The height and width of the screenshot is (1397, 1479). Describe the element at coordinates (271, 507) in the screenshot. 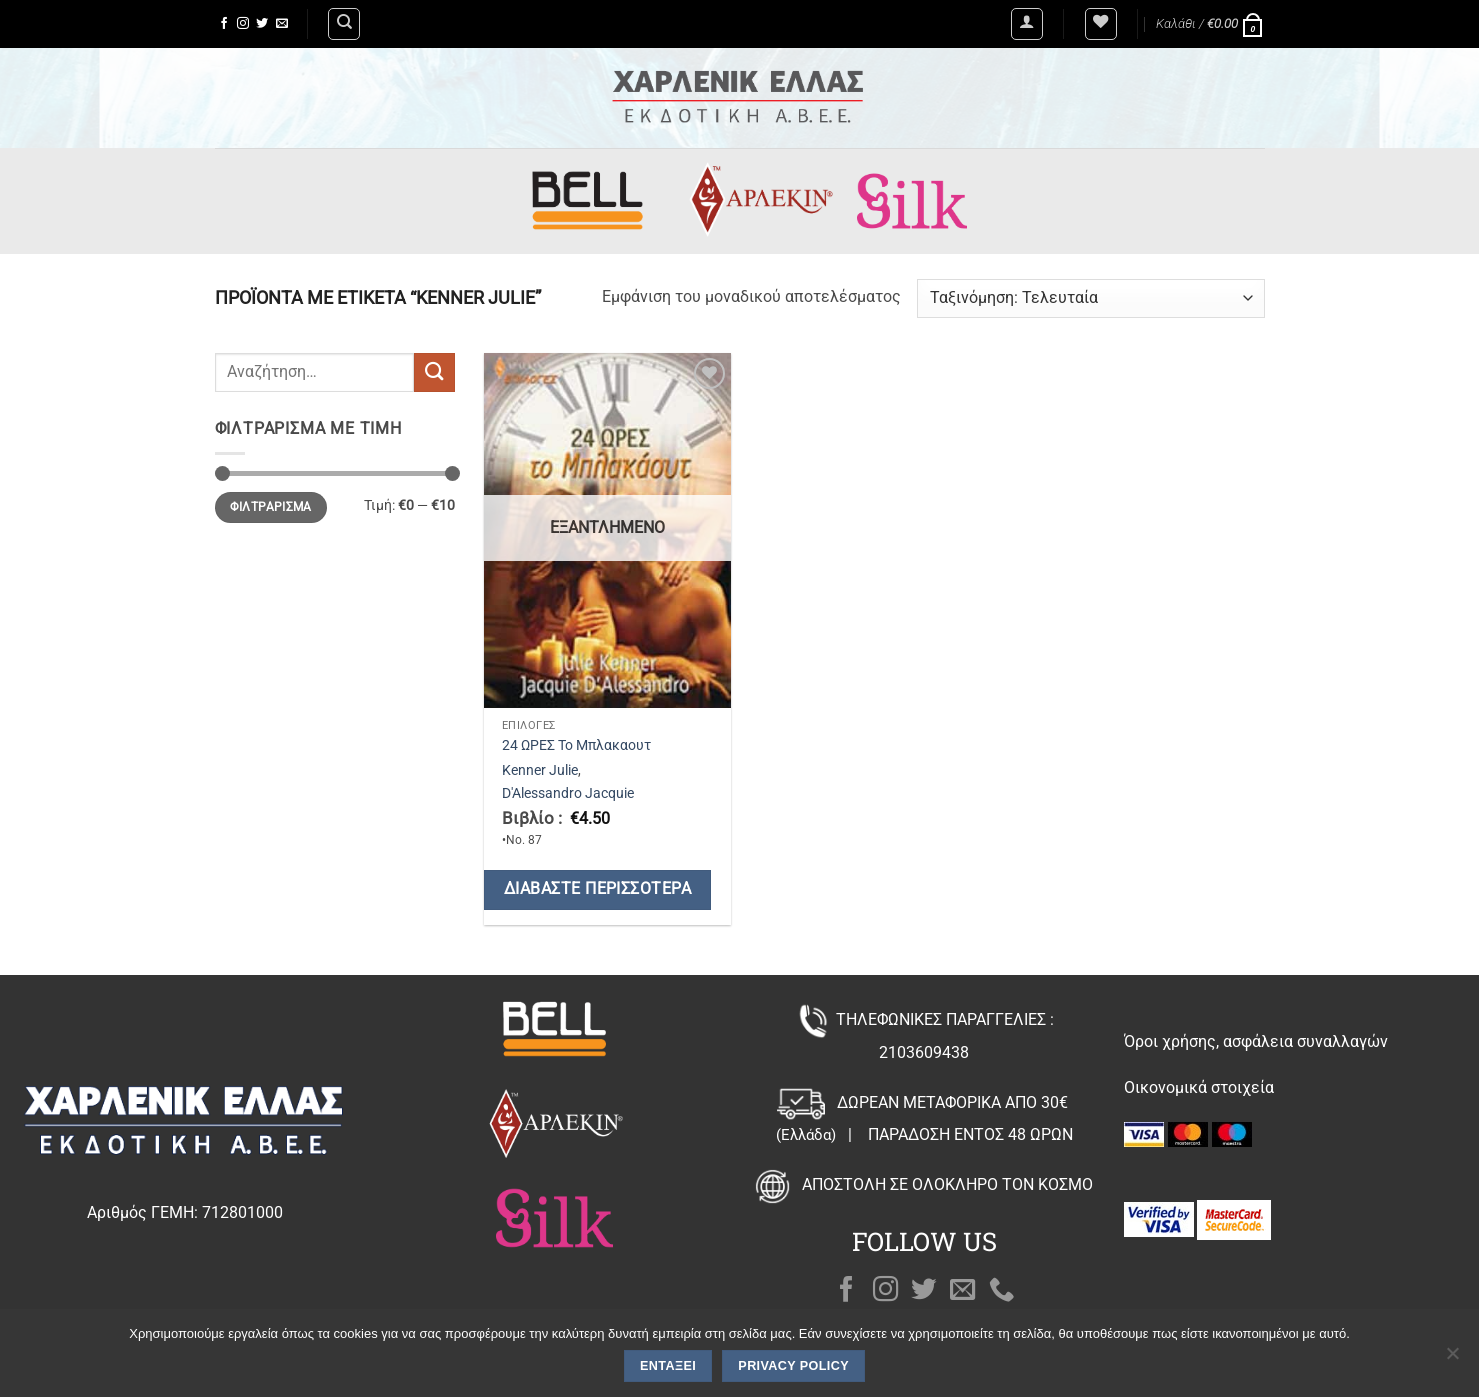

I see `Φιλτράρισμα` at that location.